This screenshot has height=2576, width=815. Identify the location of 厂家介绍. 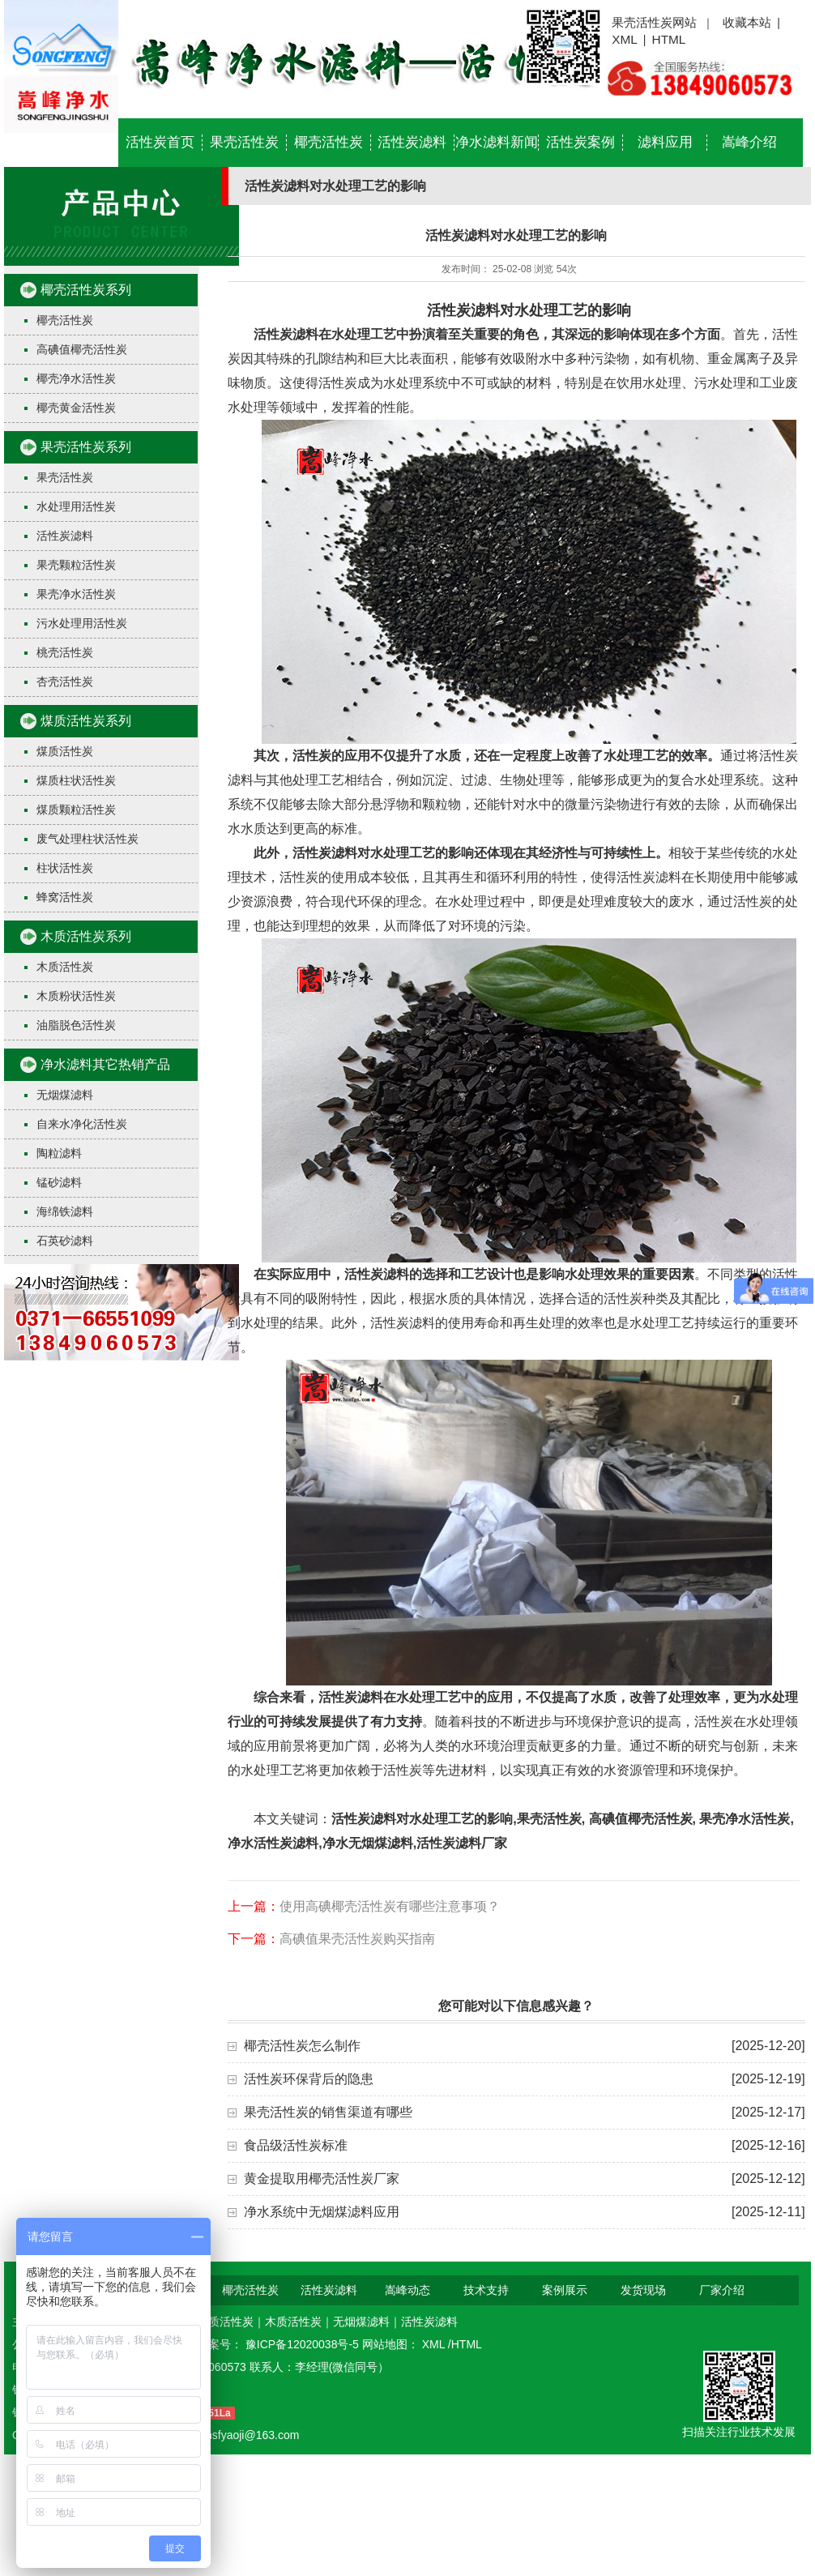
(722, 2289).